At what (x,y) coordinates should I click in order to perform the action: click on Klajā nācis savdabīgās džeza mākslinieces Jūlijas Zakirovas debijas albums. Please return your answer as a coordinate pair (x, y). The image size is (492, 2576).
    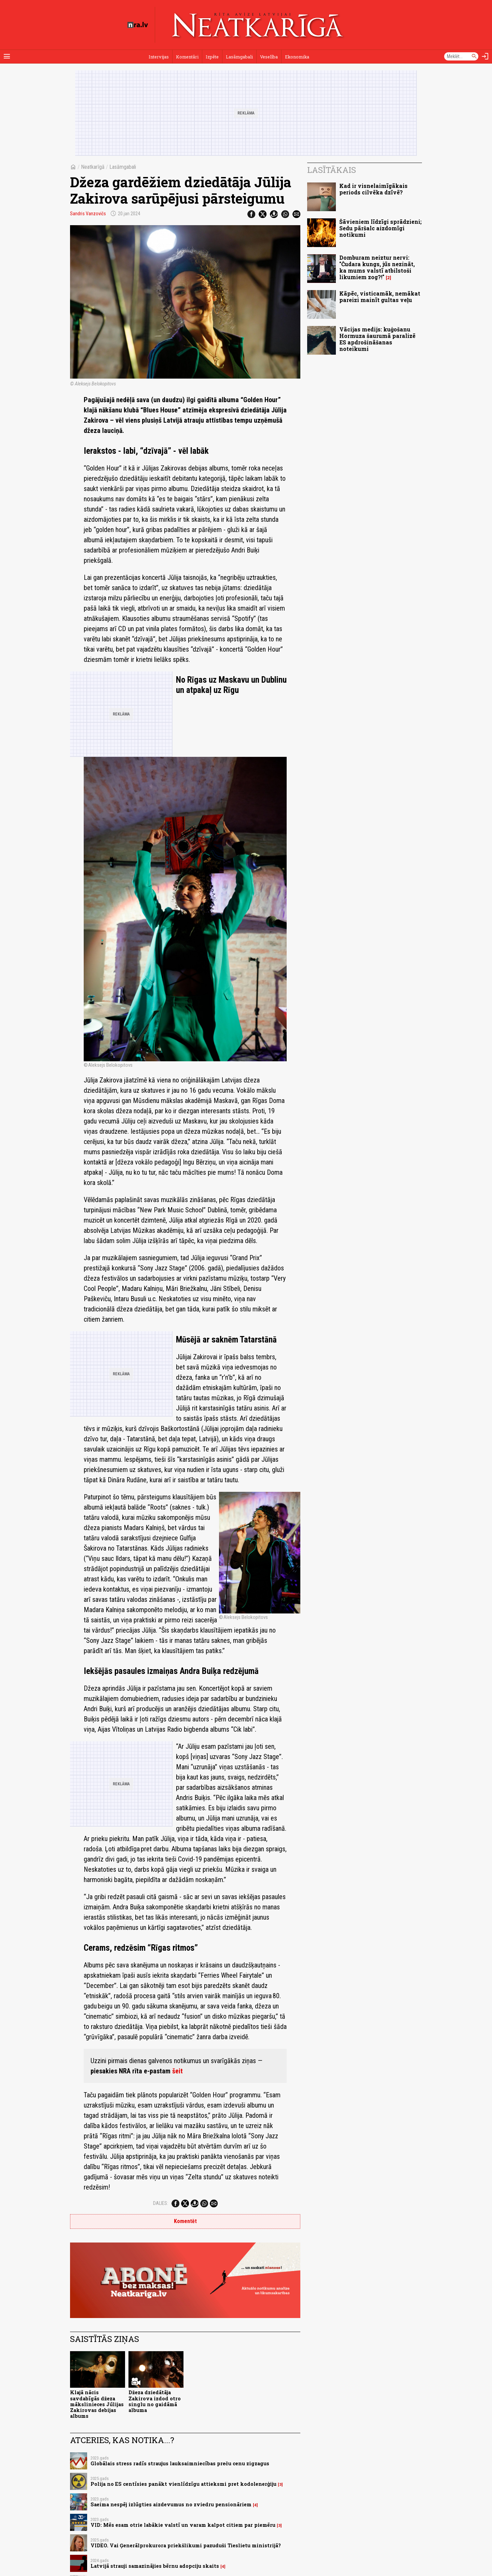
    Looking at the image, I should click on (97, 2404).